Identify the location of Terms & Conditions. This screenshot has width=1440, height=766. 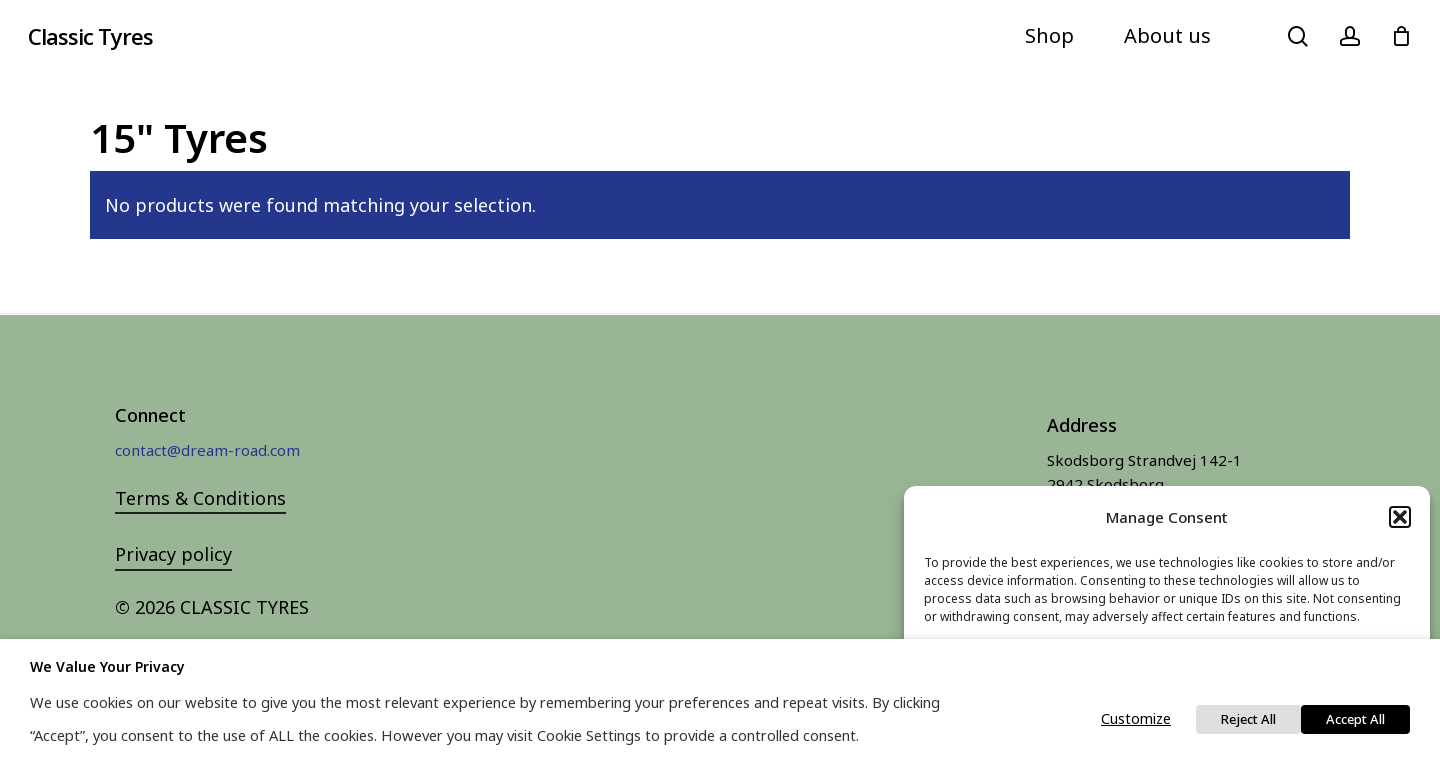
(200, 498).